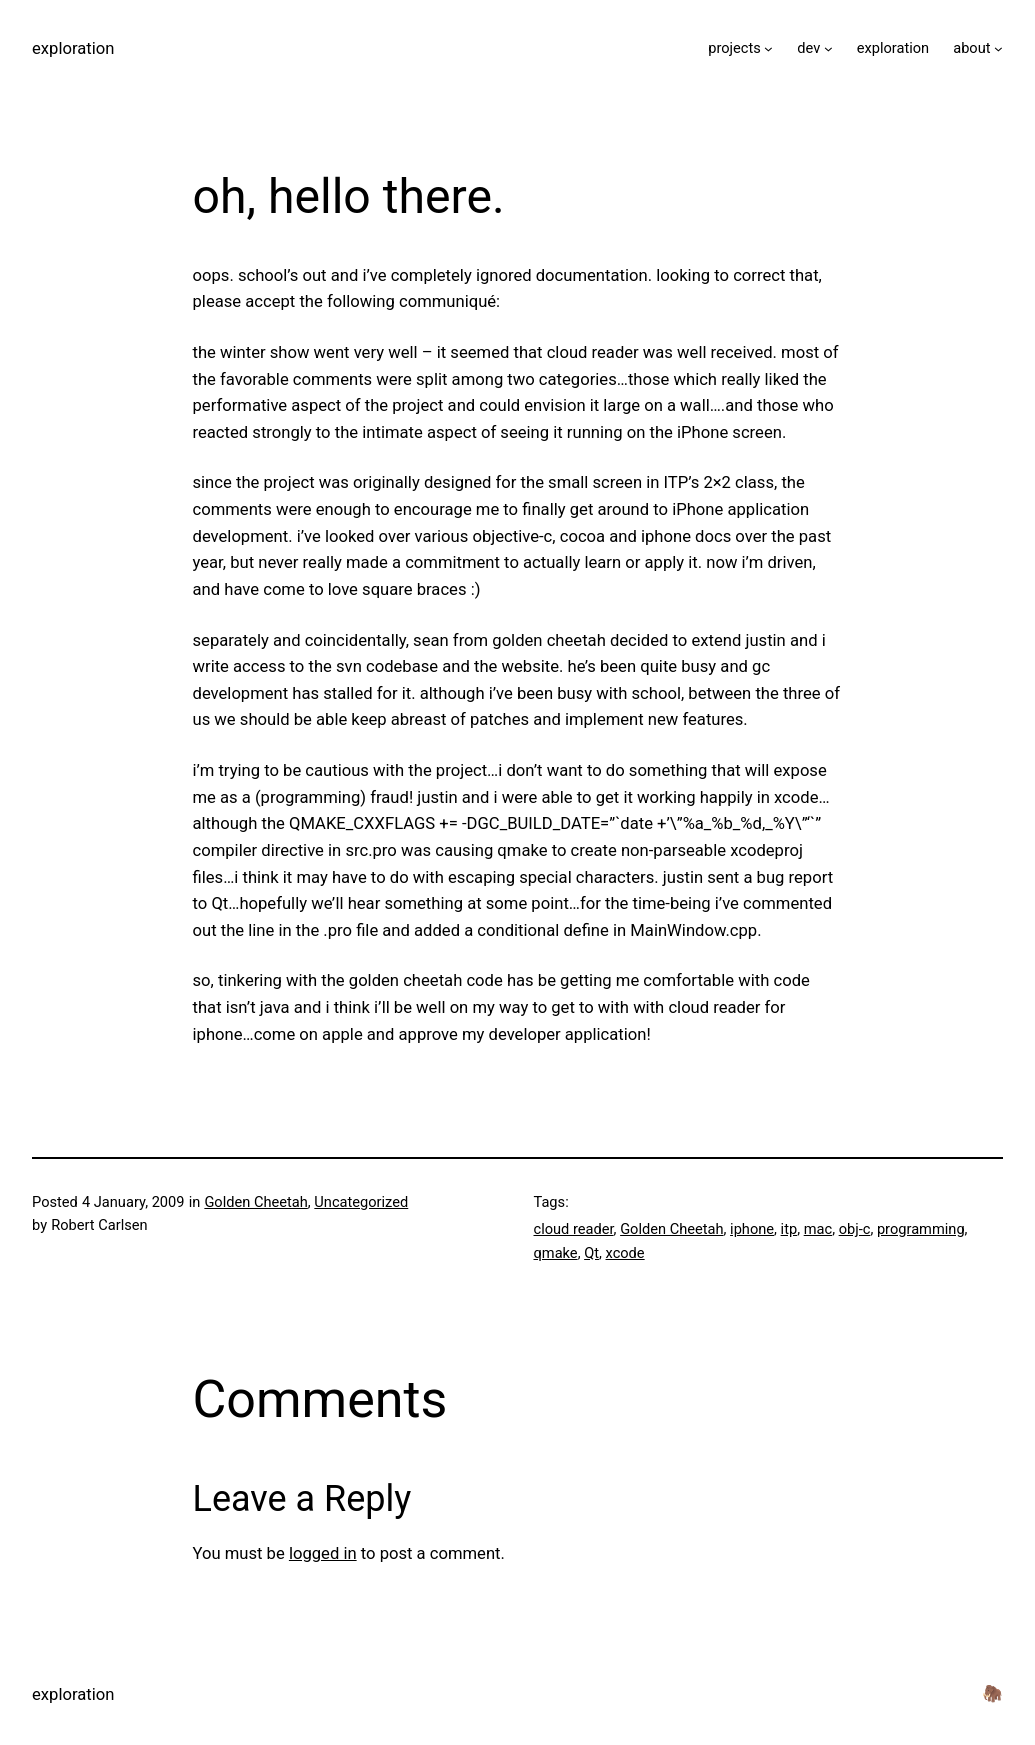 The image size is (1035, 1745). Describe the element at coordinates (591, 1253) in the screenshot. I see `Qt` at that location.